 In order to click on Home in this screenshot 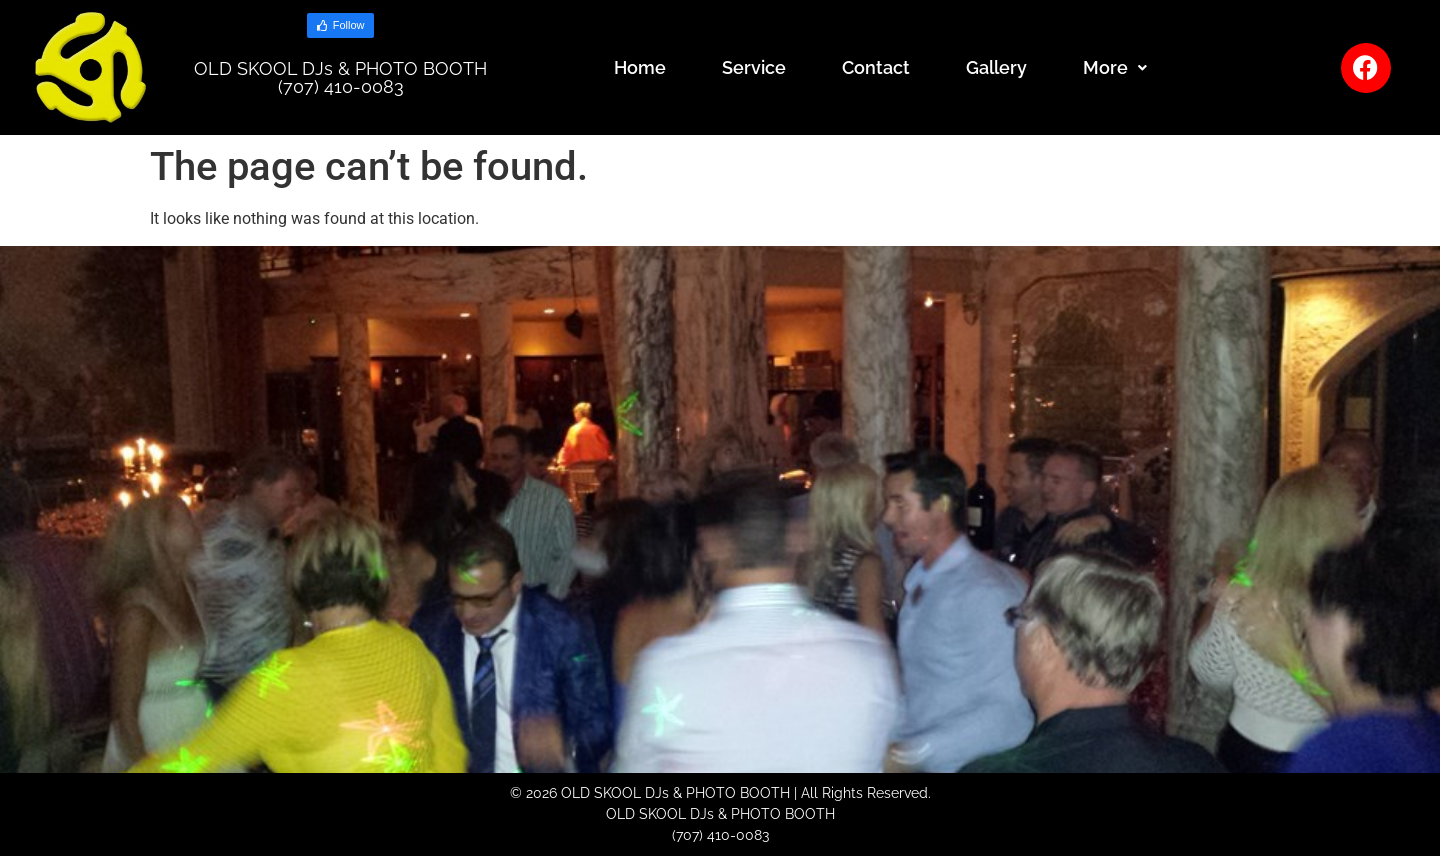, I will do `click(640, 67)`.